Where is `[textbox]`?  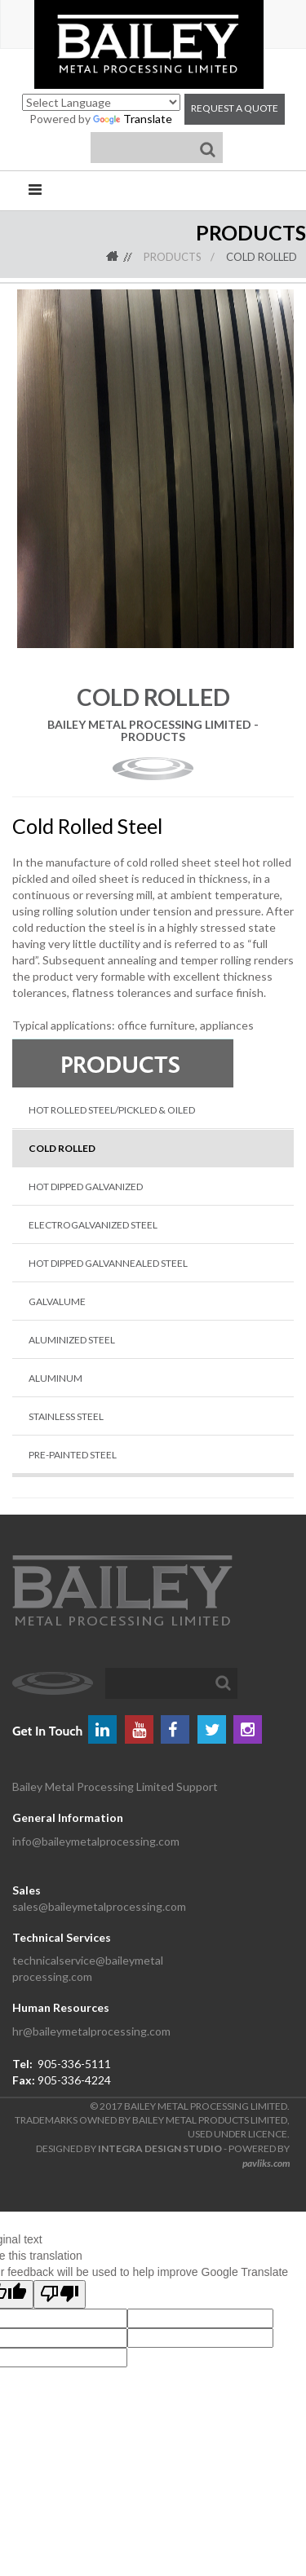
[textbox] is located at coordinates (171, 1683).